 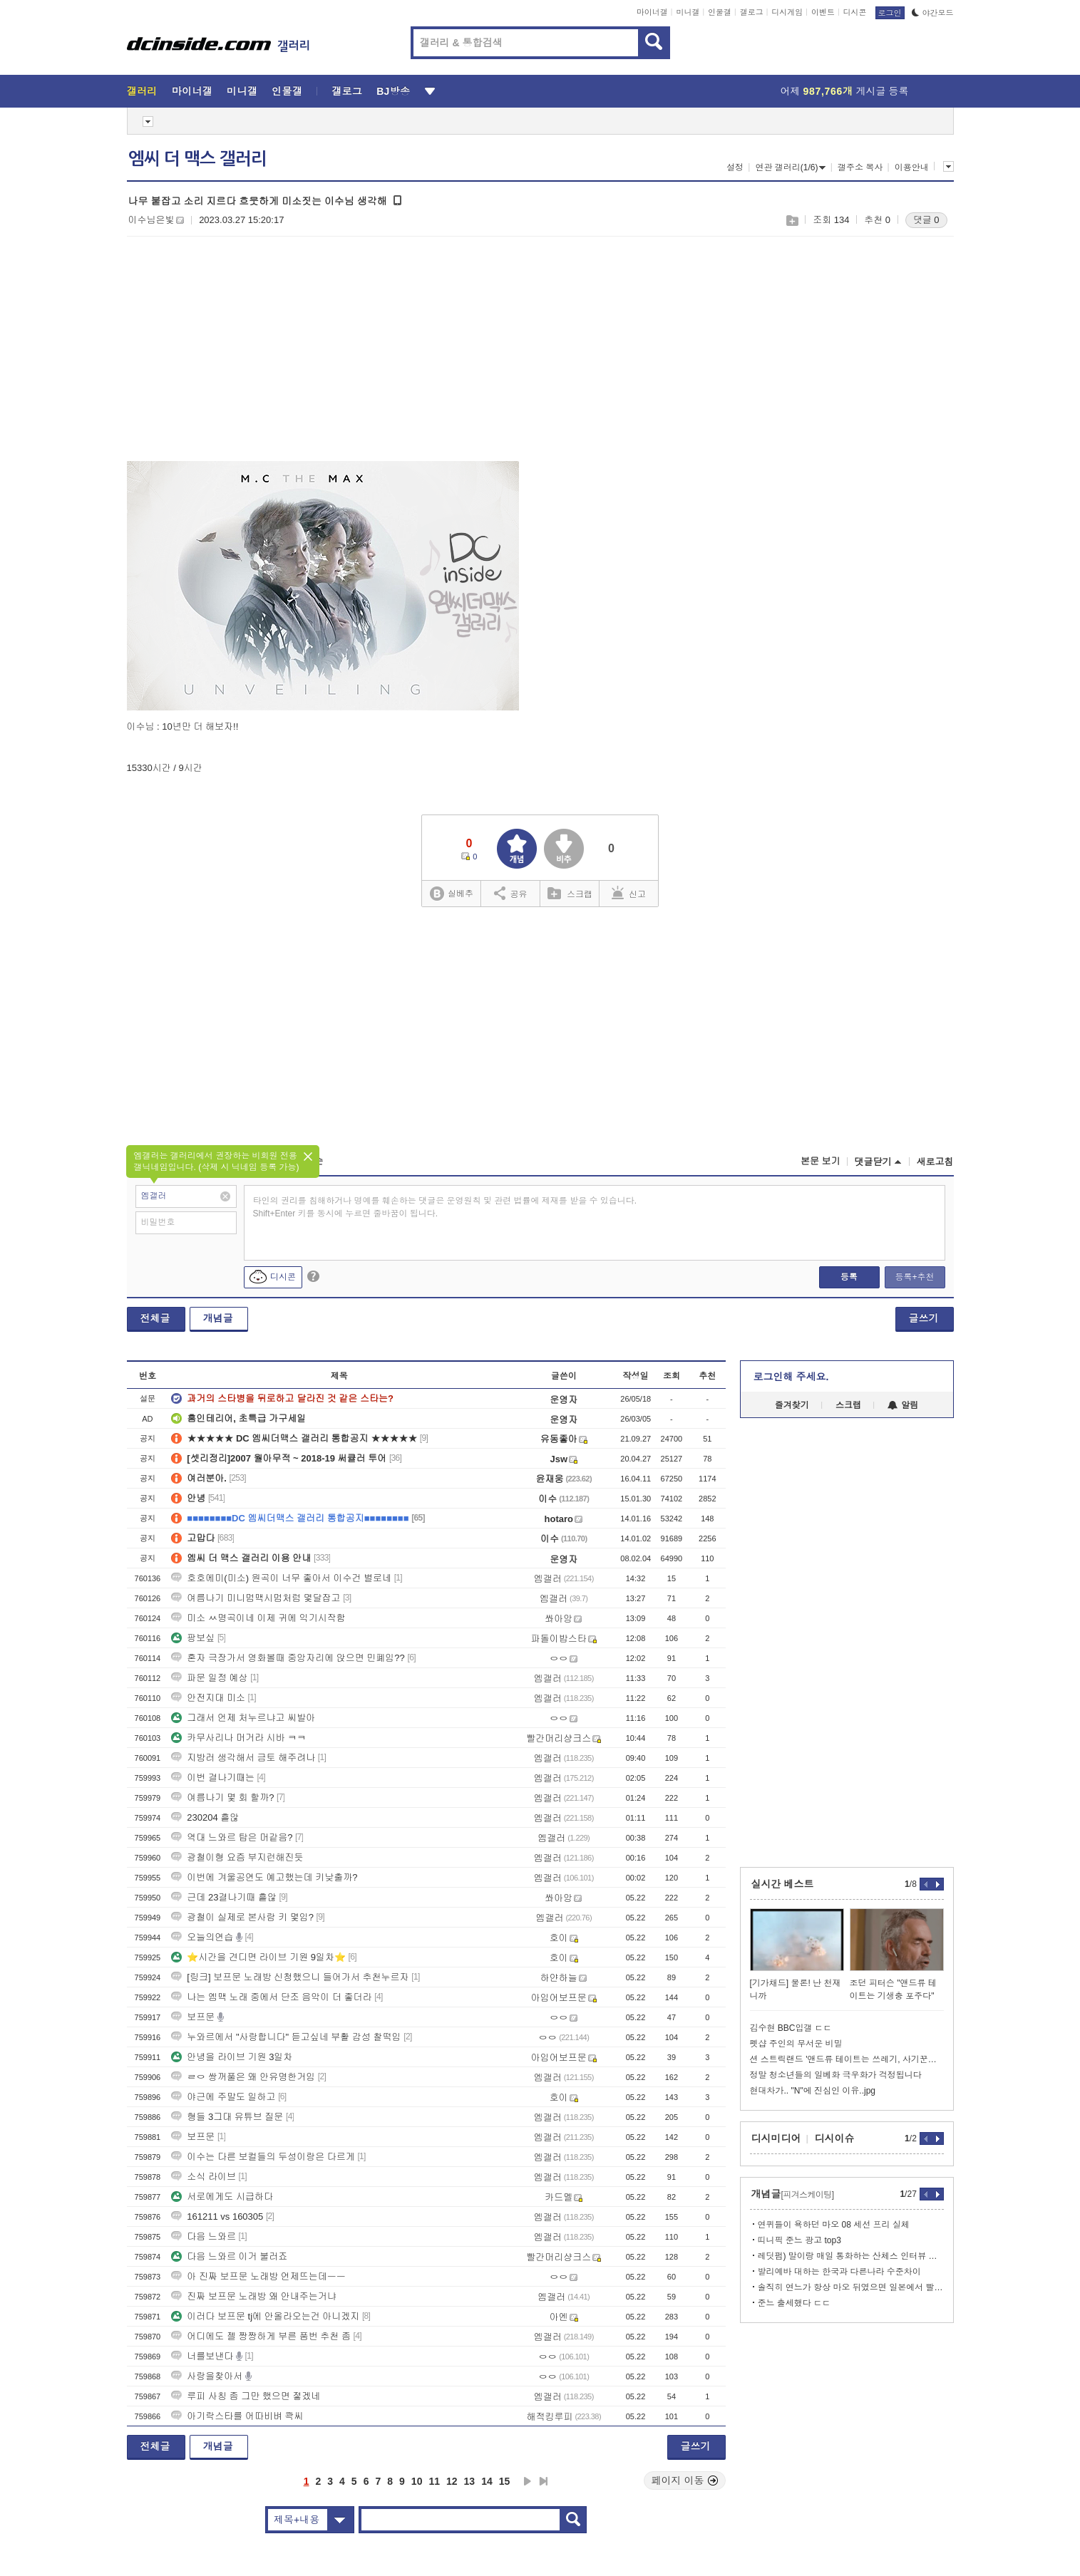 I want to click on 페이지 이동, so click(x=685, y=2480).